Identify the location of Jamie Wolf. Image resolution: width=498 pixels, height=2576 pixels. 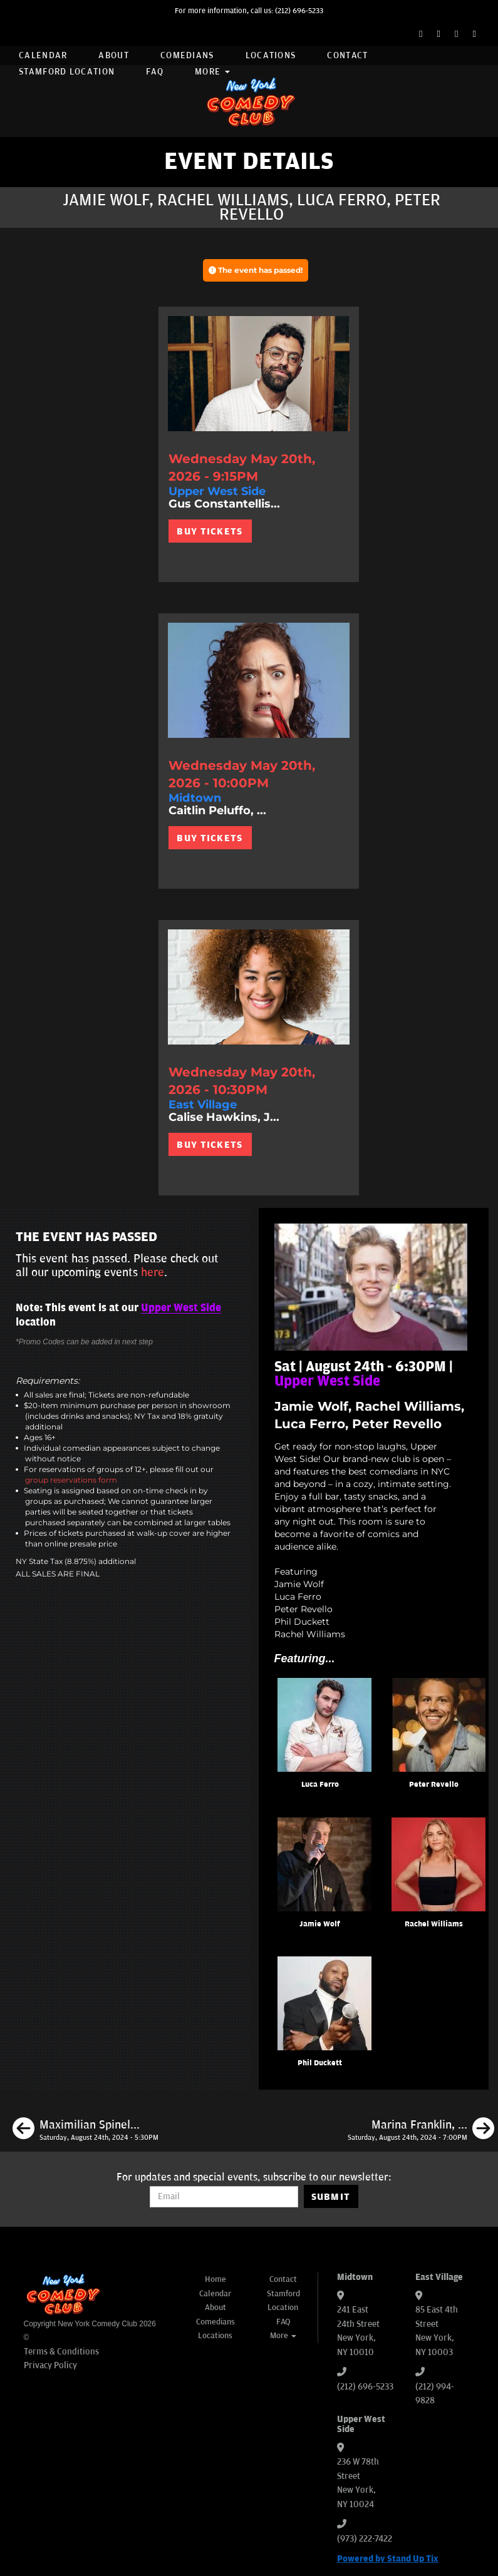
(319, 1924).